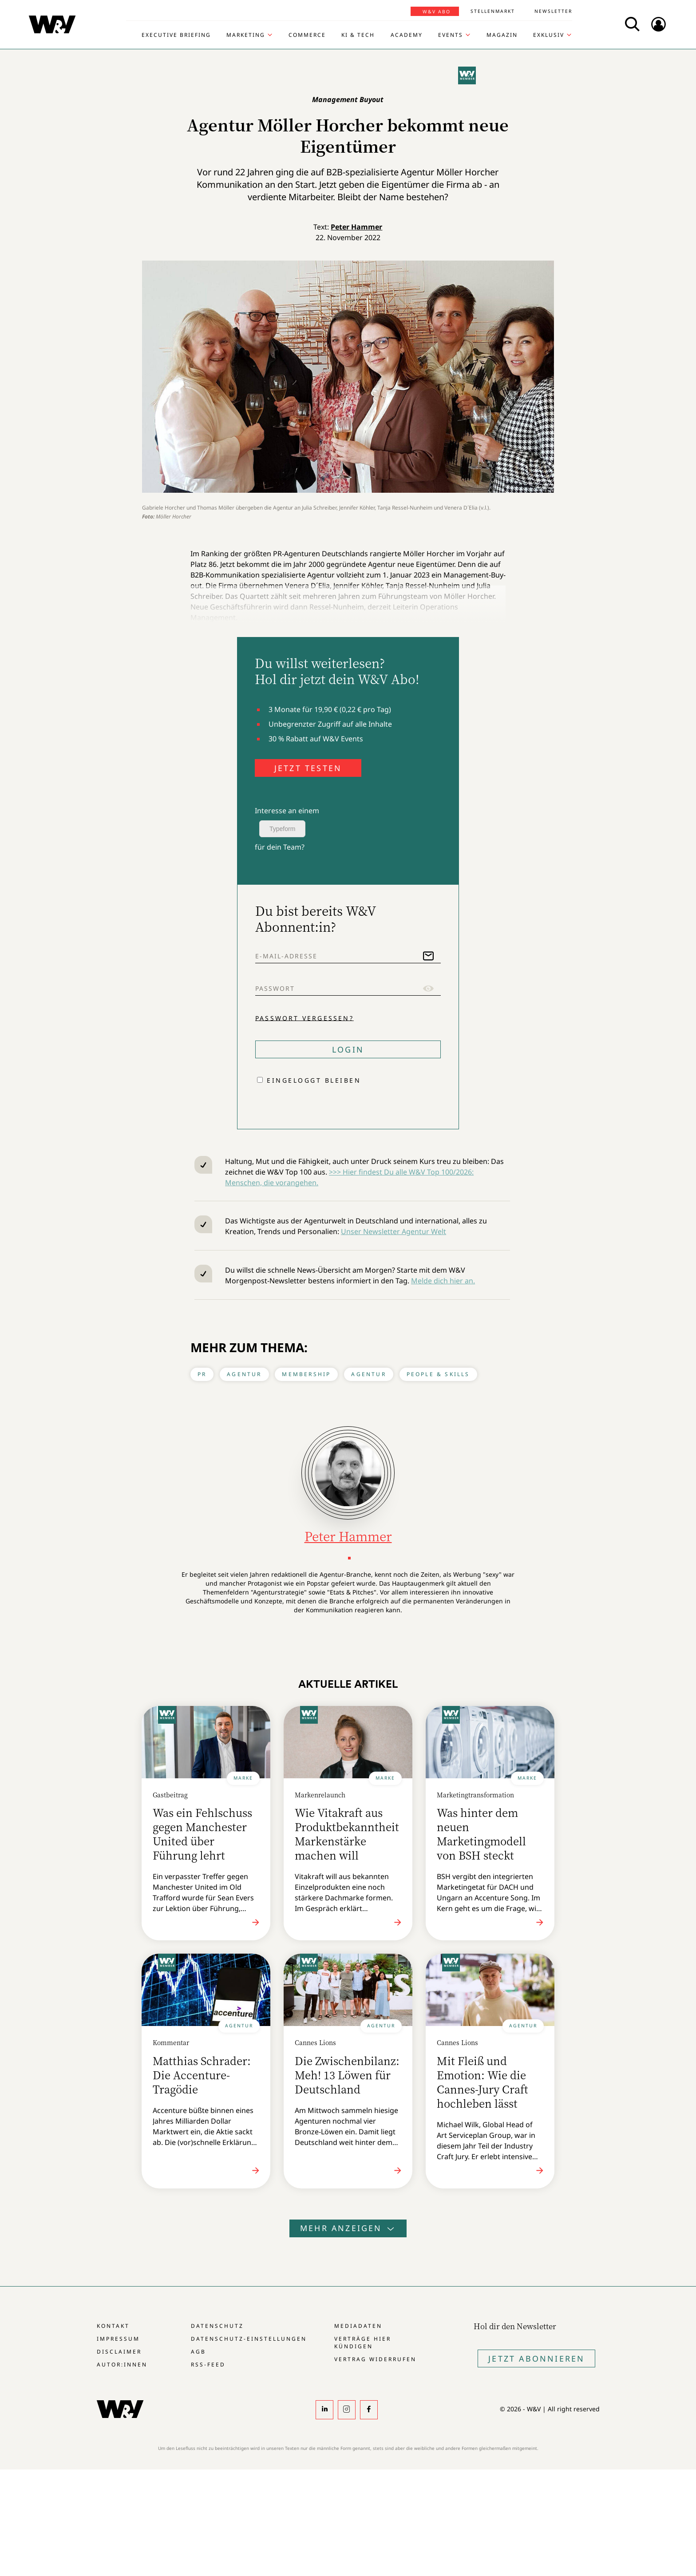 The image size is (696, 2576). What do you see at coordinates (245, 35) in the screenshot?
I see `Marketing` at bounding box center [245, 35].